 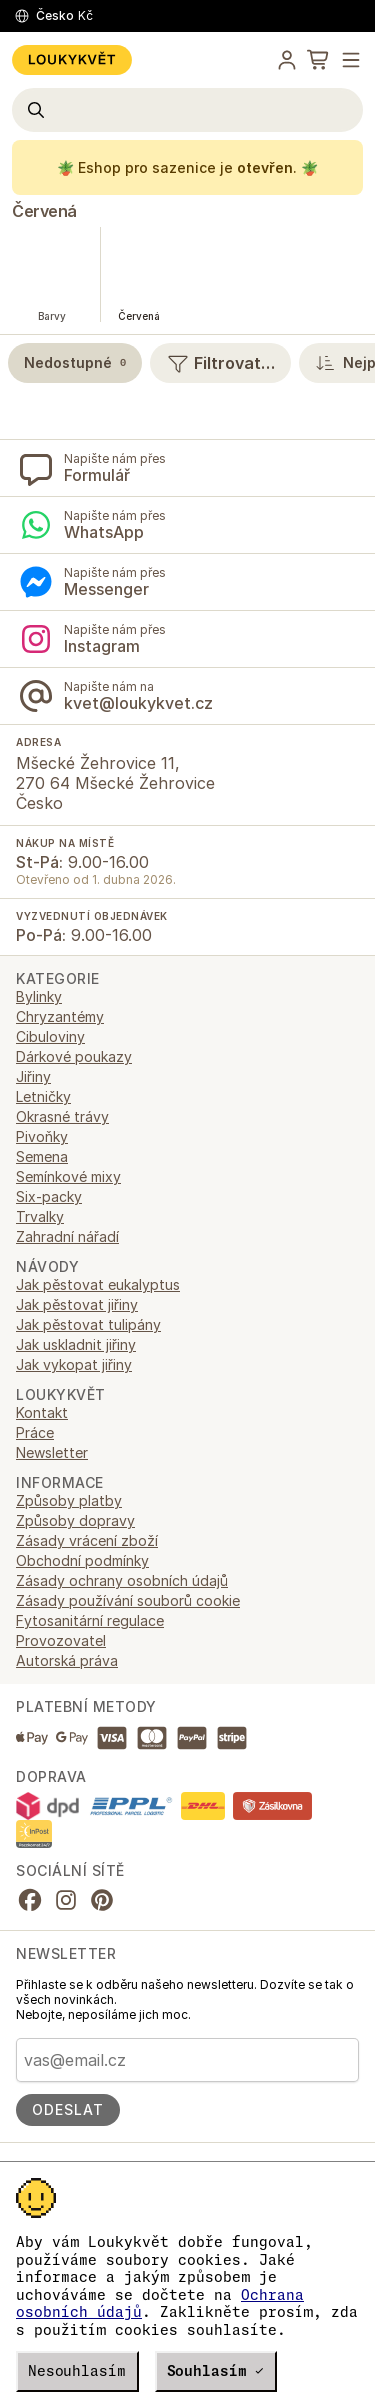 I want to click on Způsoby dopravy, so click(x=75, y=1520).